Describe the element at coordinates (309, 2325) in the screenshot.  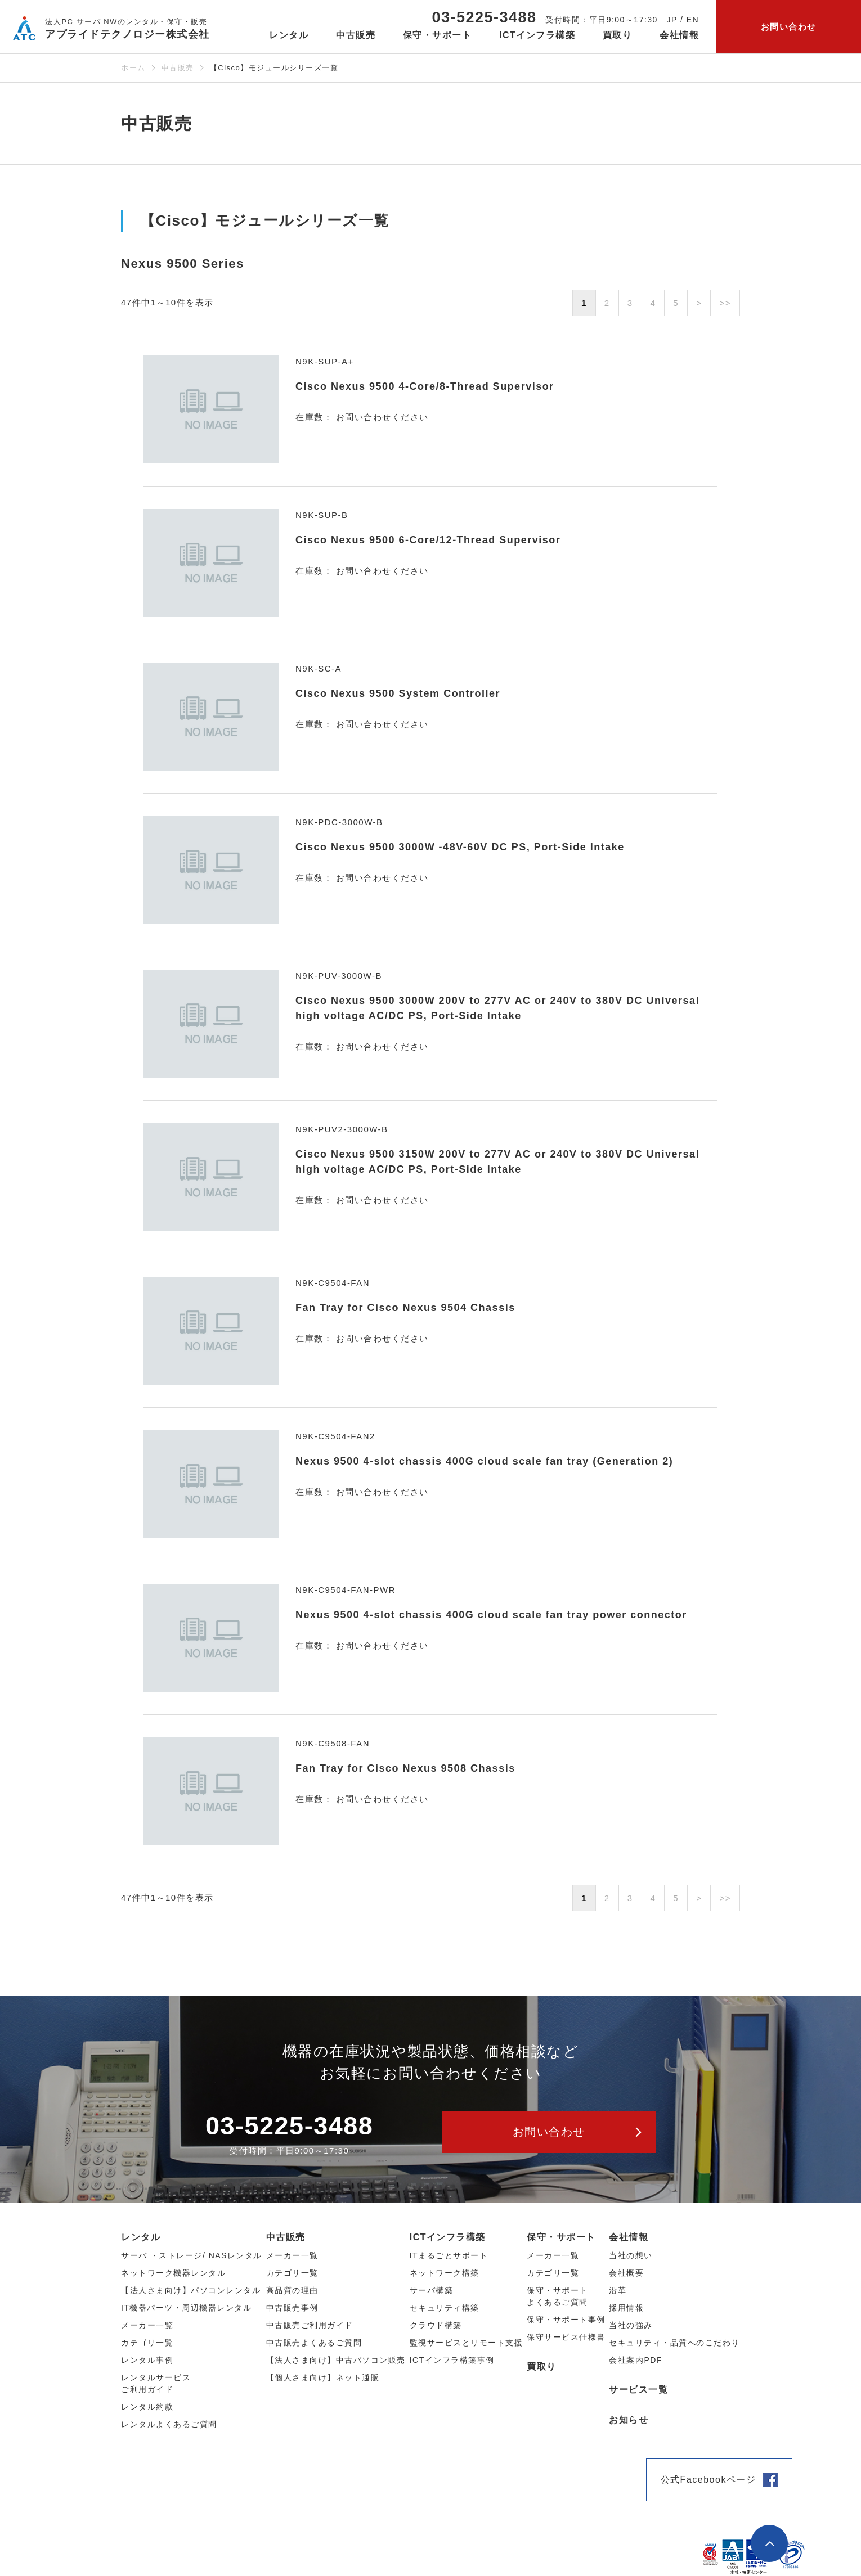
I see `中古販売ご利用ガイド` at that location.